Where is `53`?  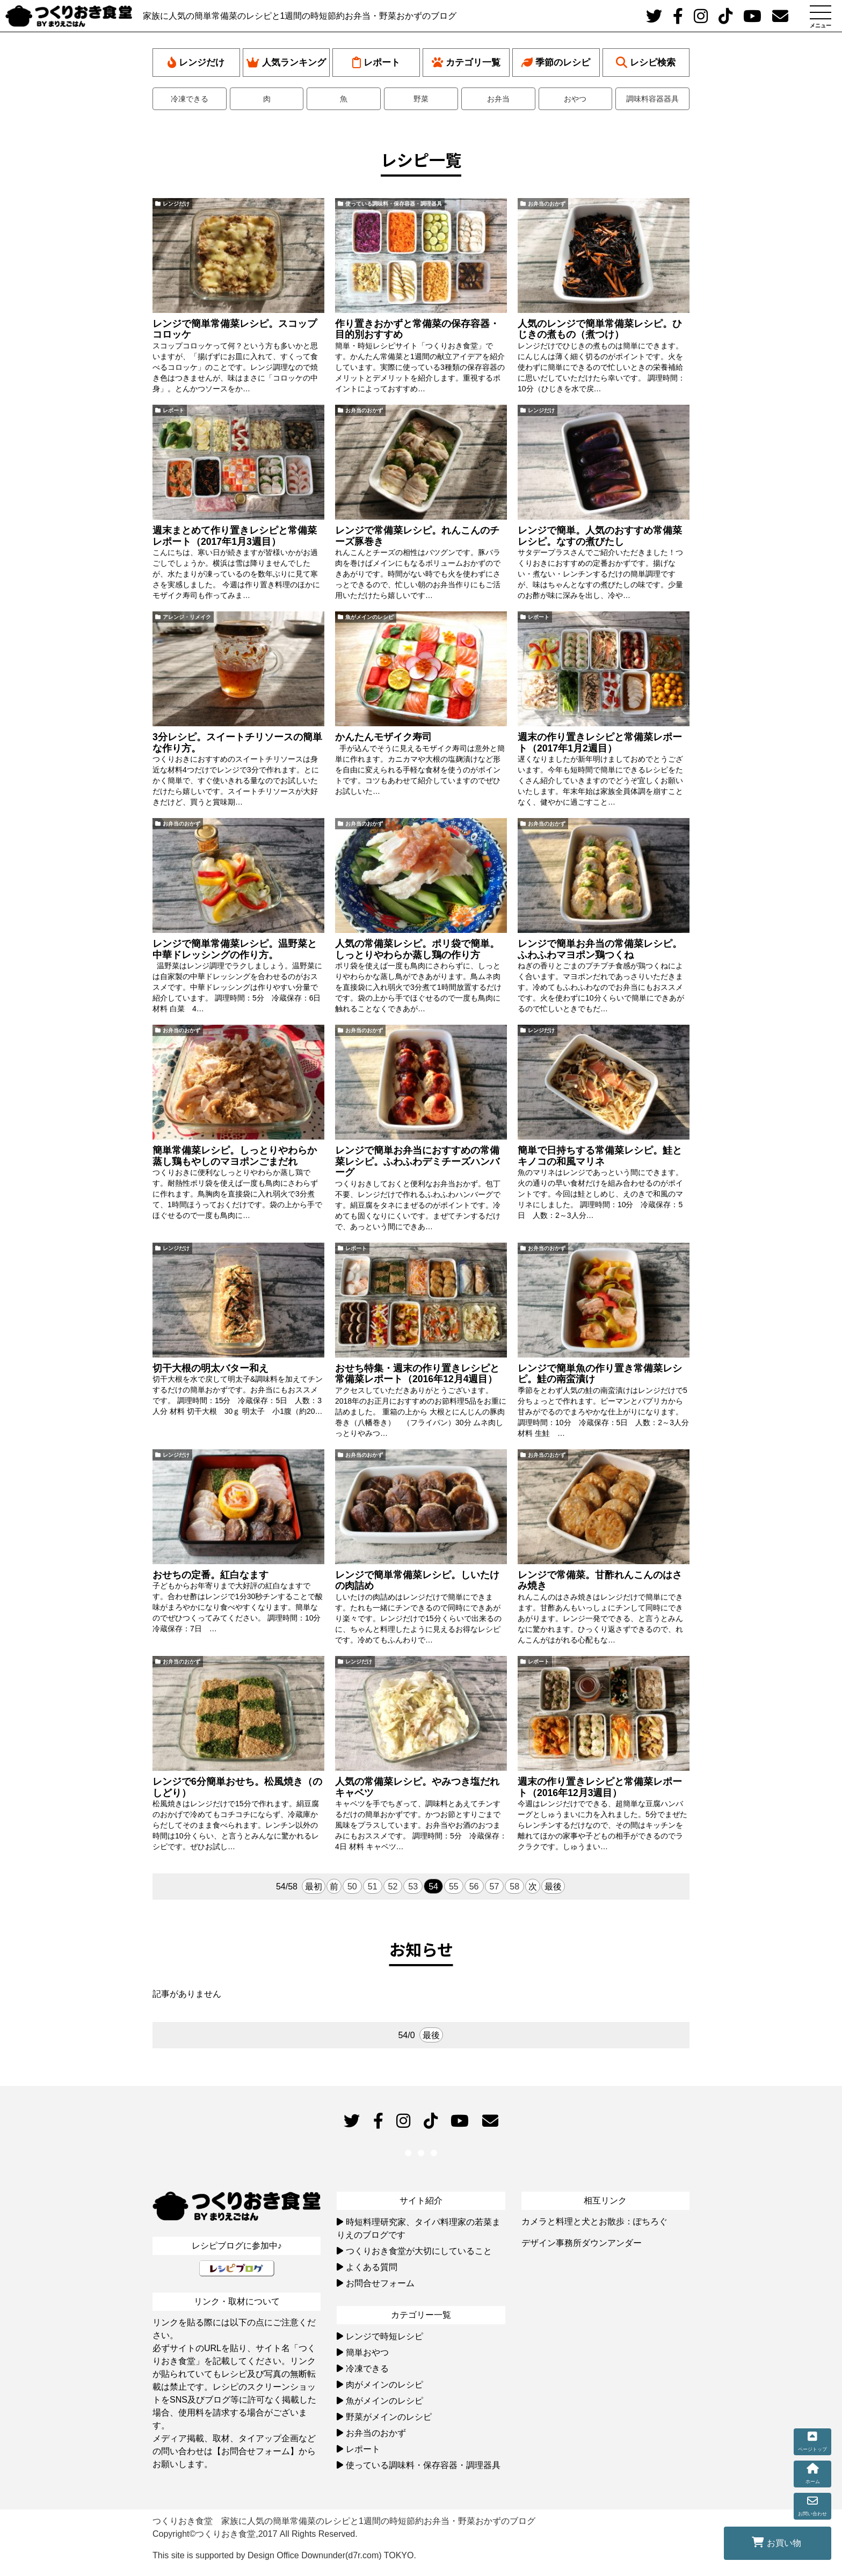 53 is located at coordinates (413, 1886).